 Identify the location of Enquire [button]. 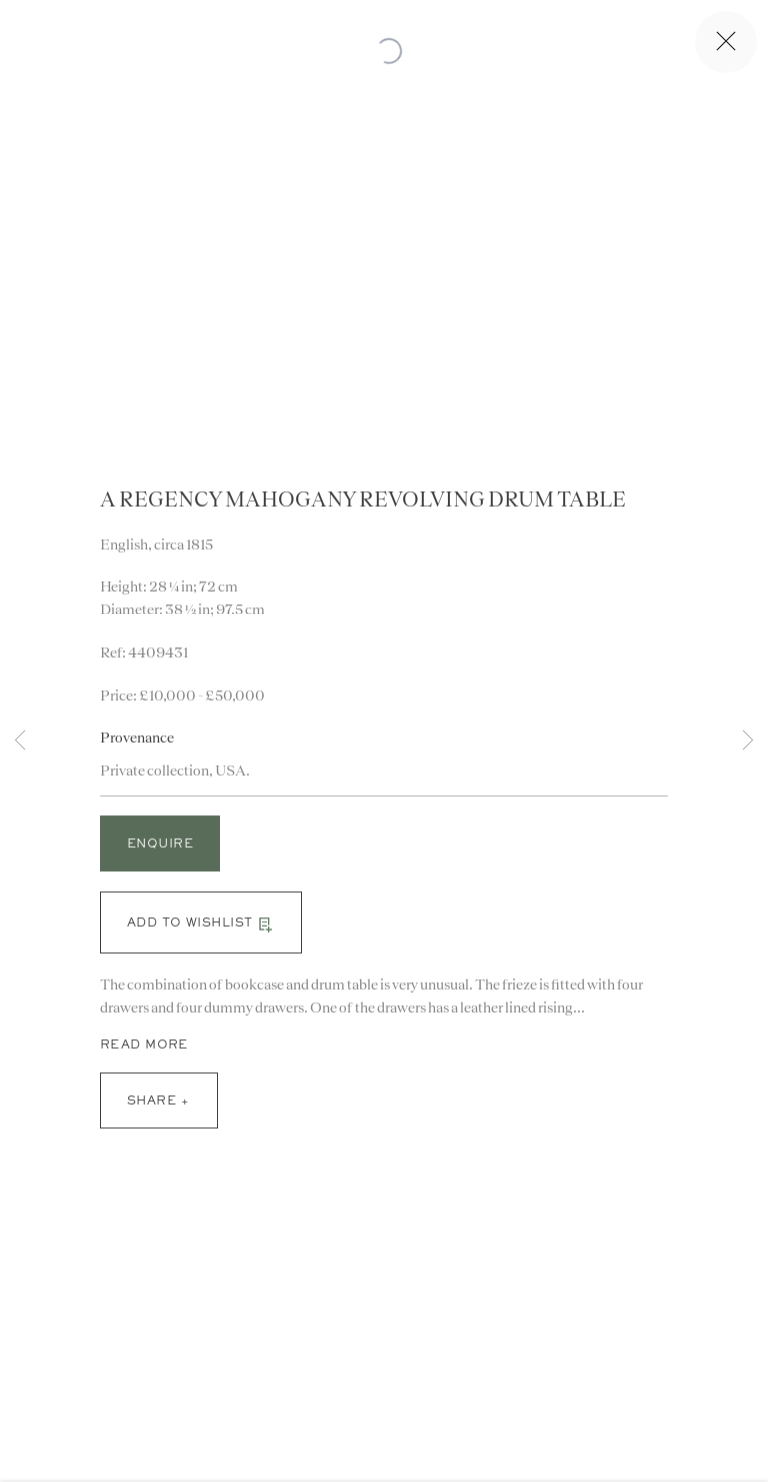
(160, 850).